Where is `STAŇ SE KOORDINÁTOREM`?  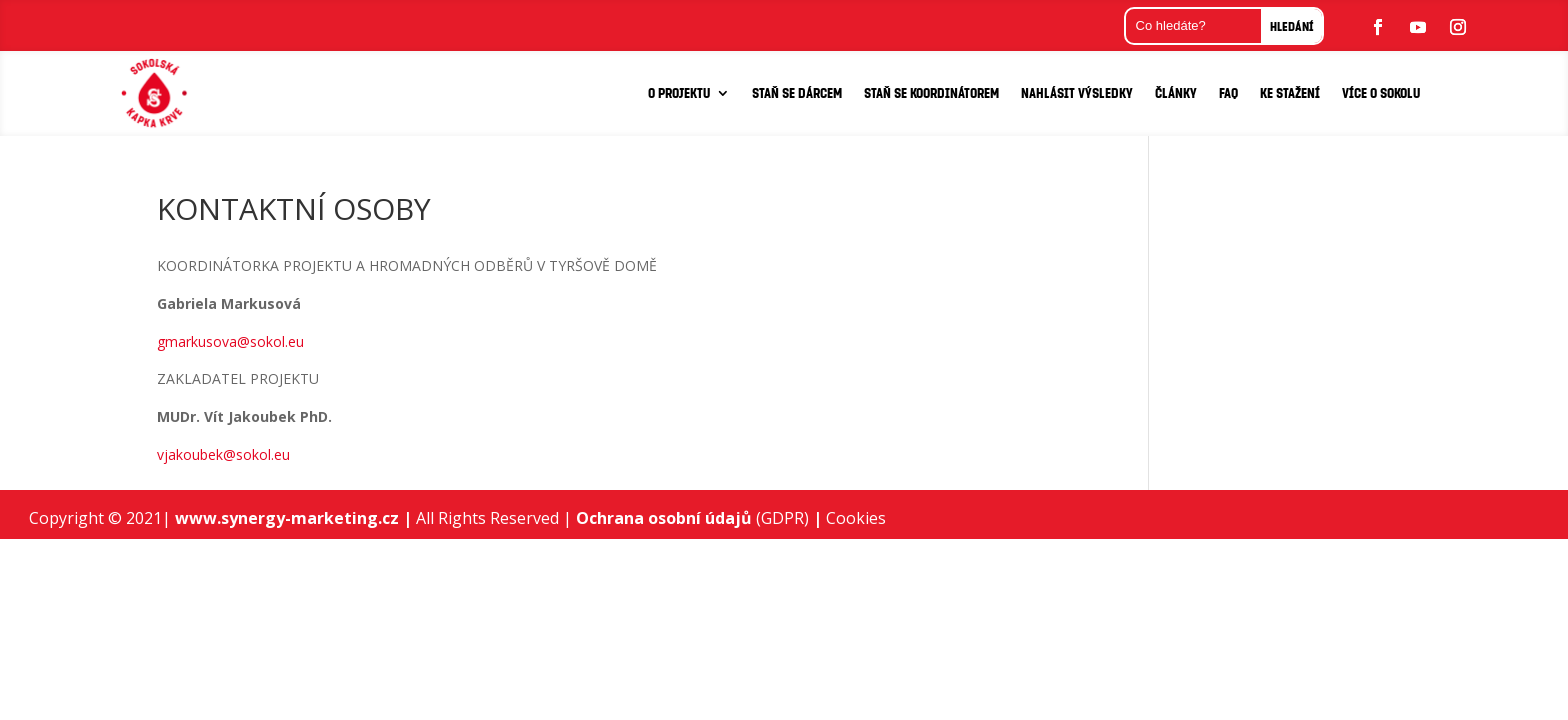
STAŇ SE KOORDINÁTOREM is located at coordinates (931, 92).